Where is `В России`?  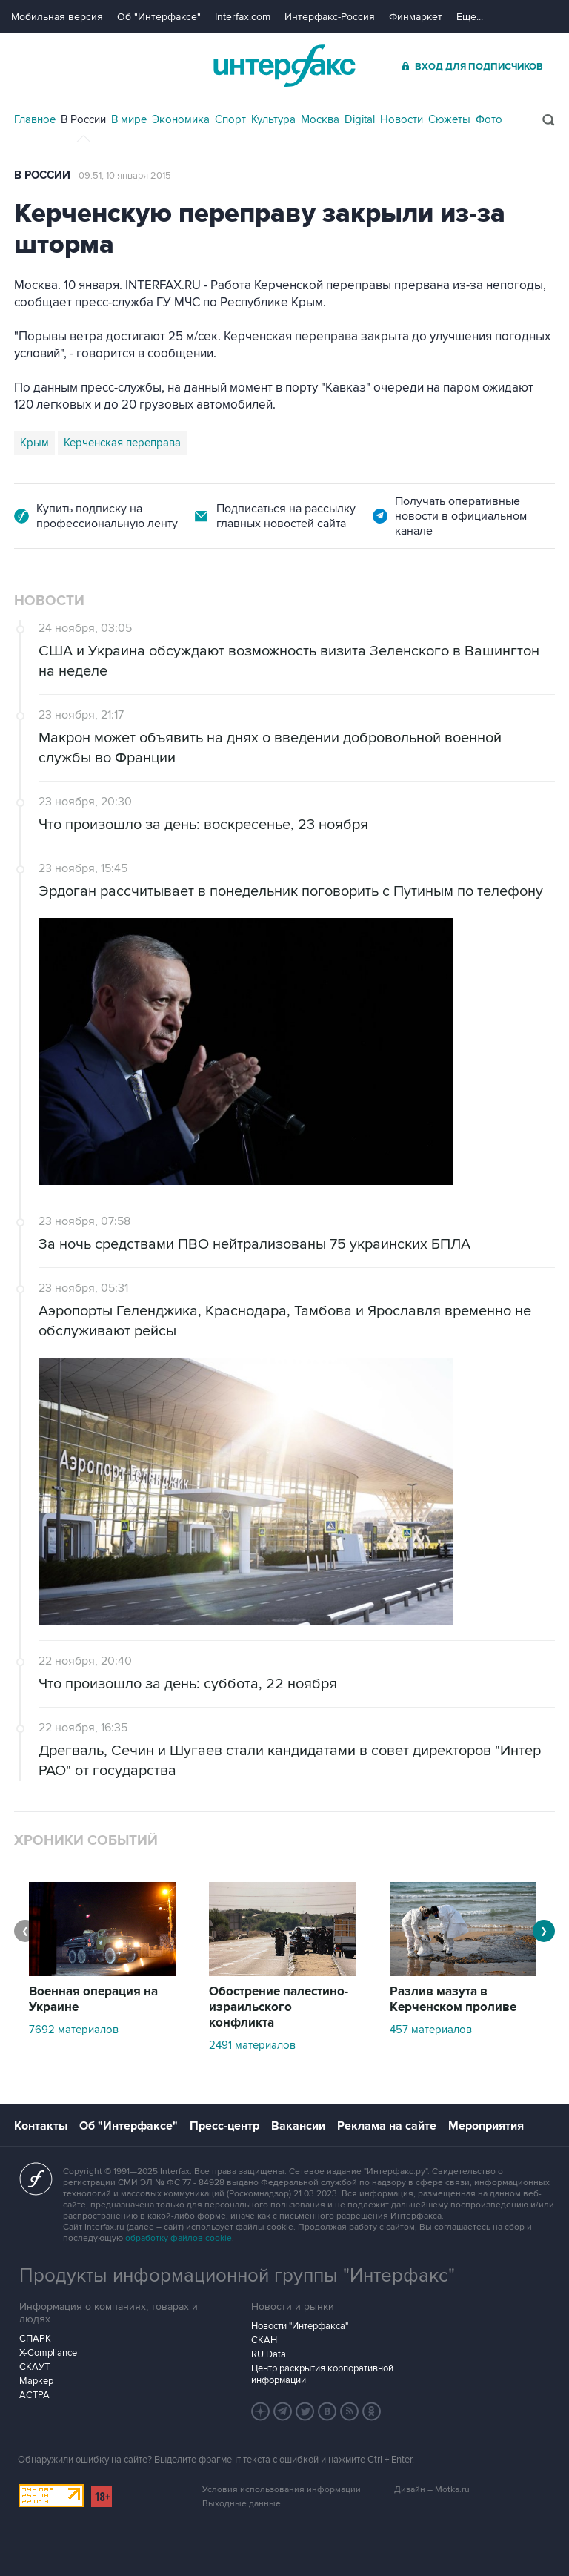
В России is located at coordinates (83, 119).